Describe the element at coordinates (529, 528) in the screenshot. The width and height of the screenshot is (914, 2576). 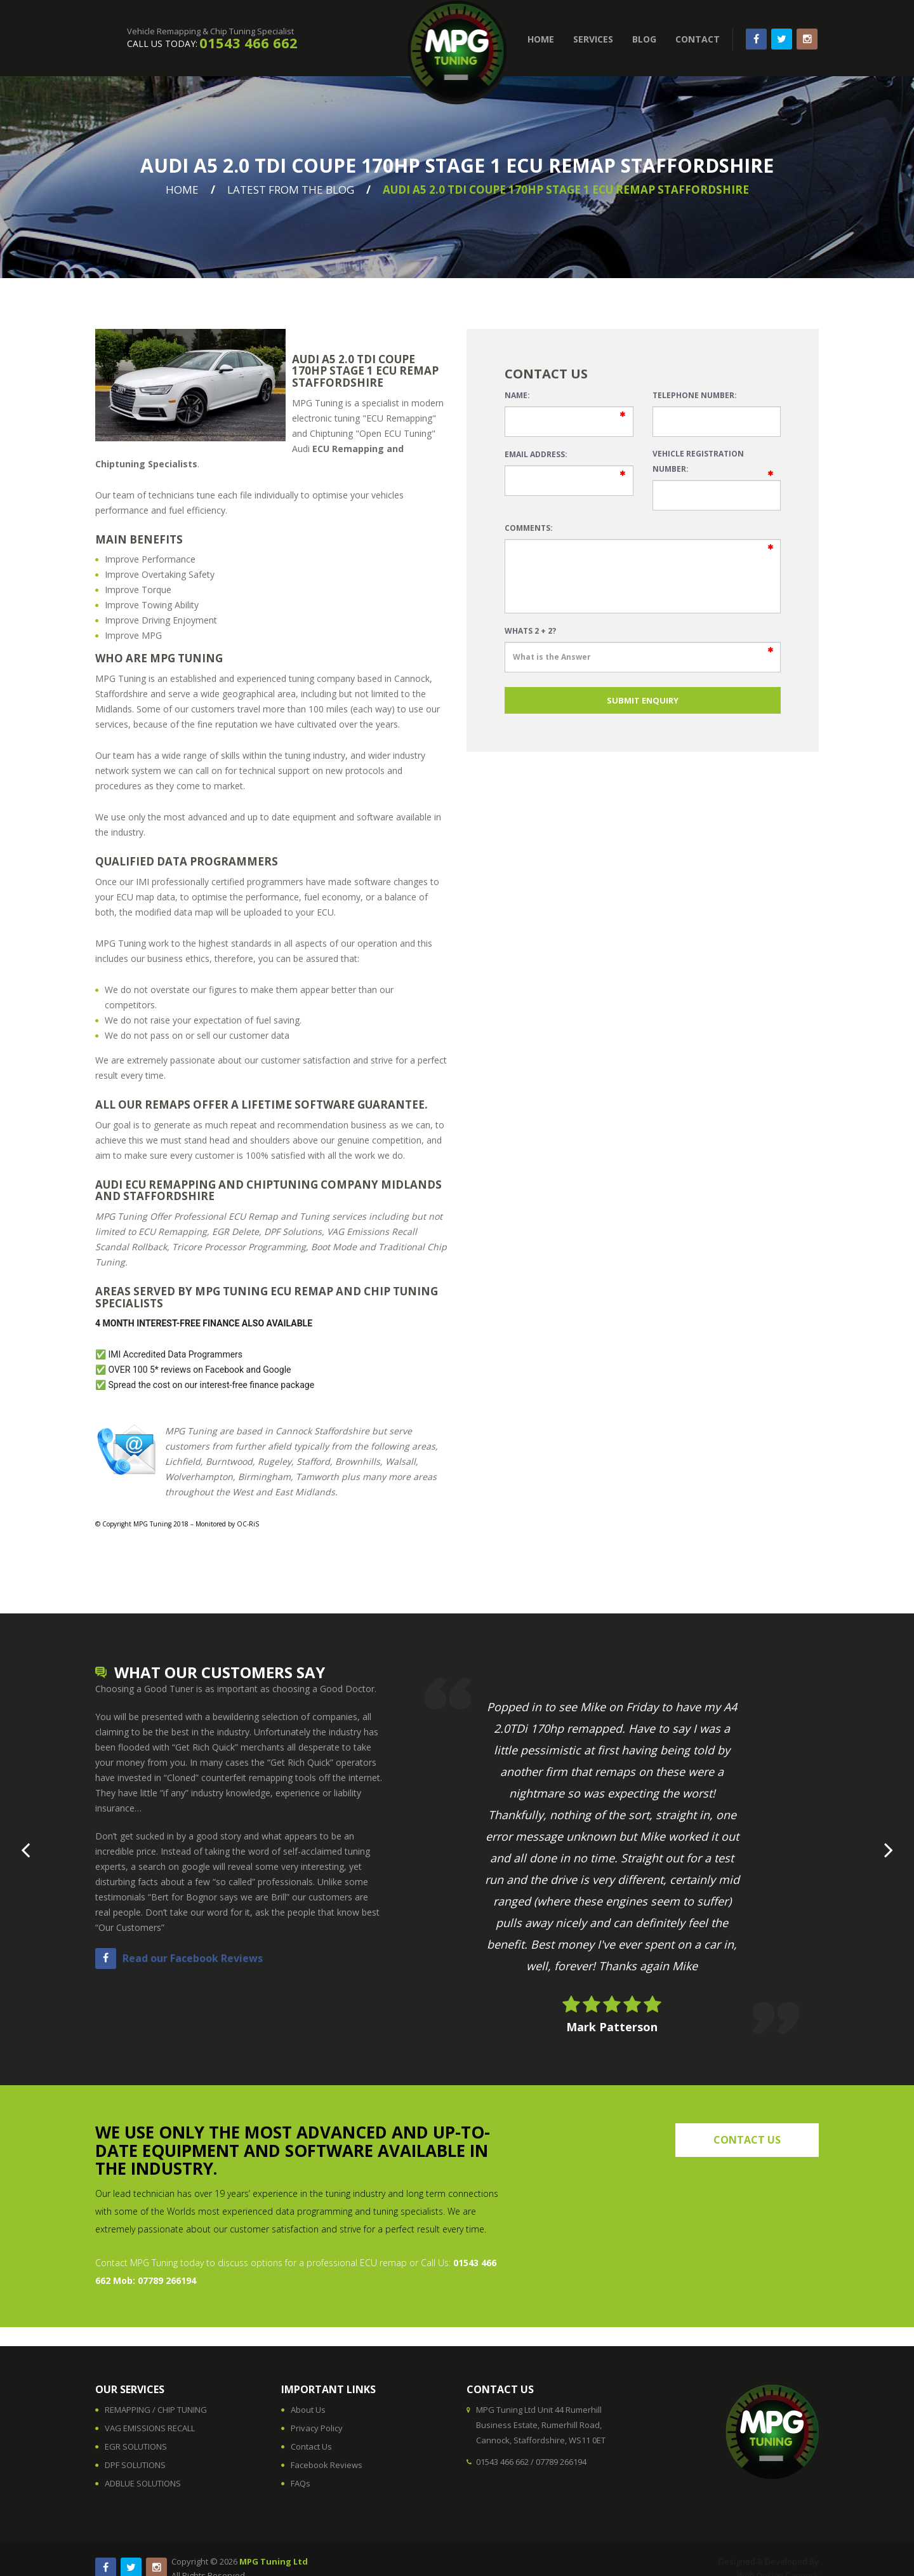
I see `Comments:` at that location.